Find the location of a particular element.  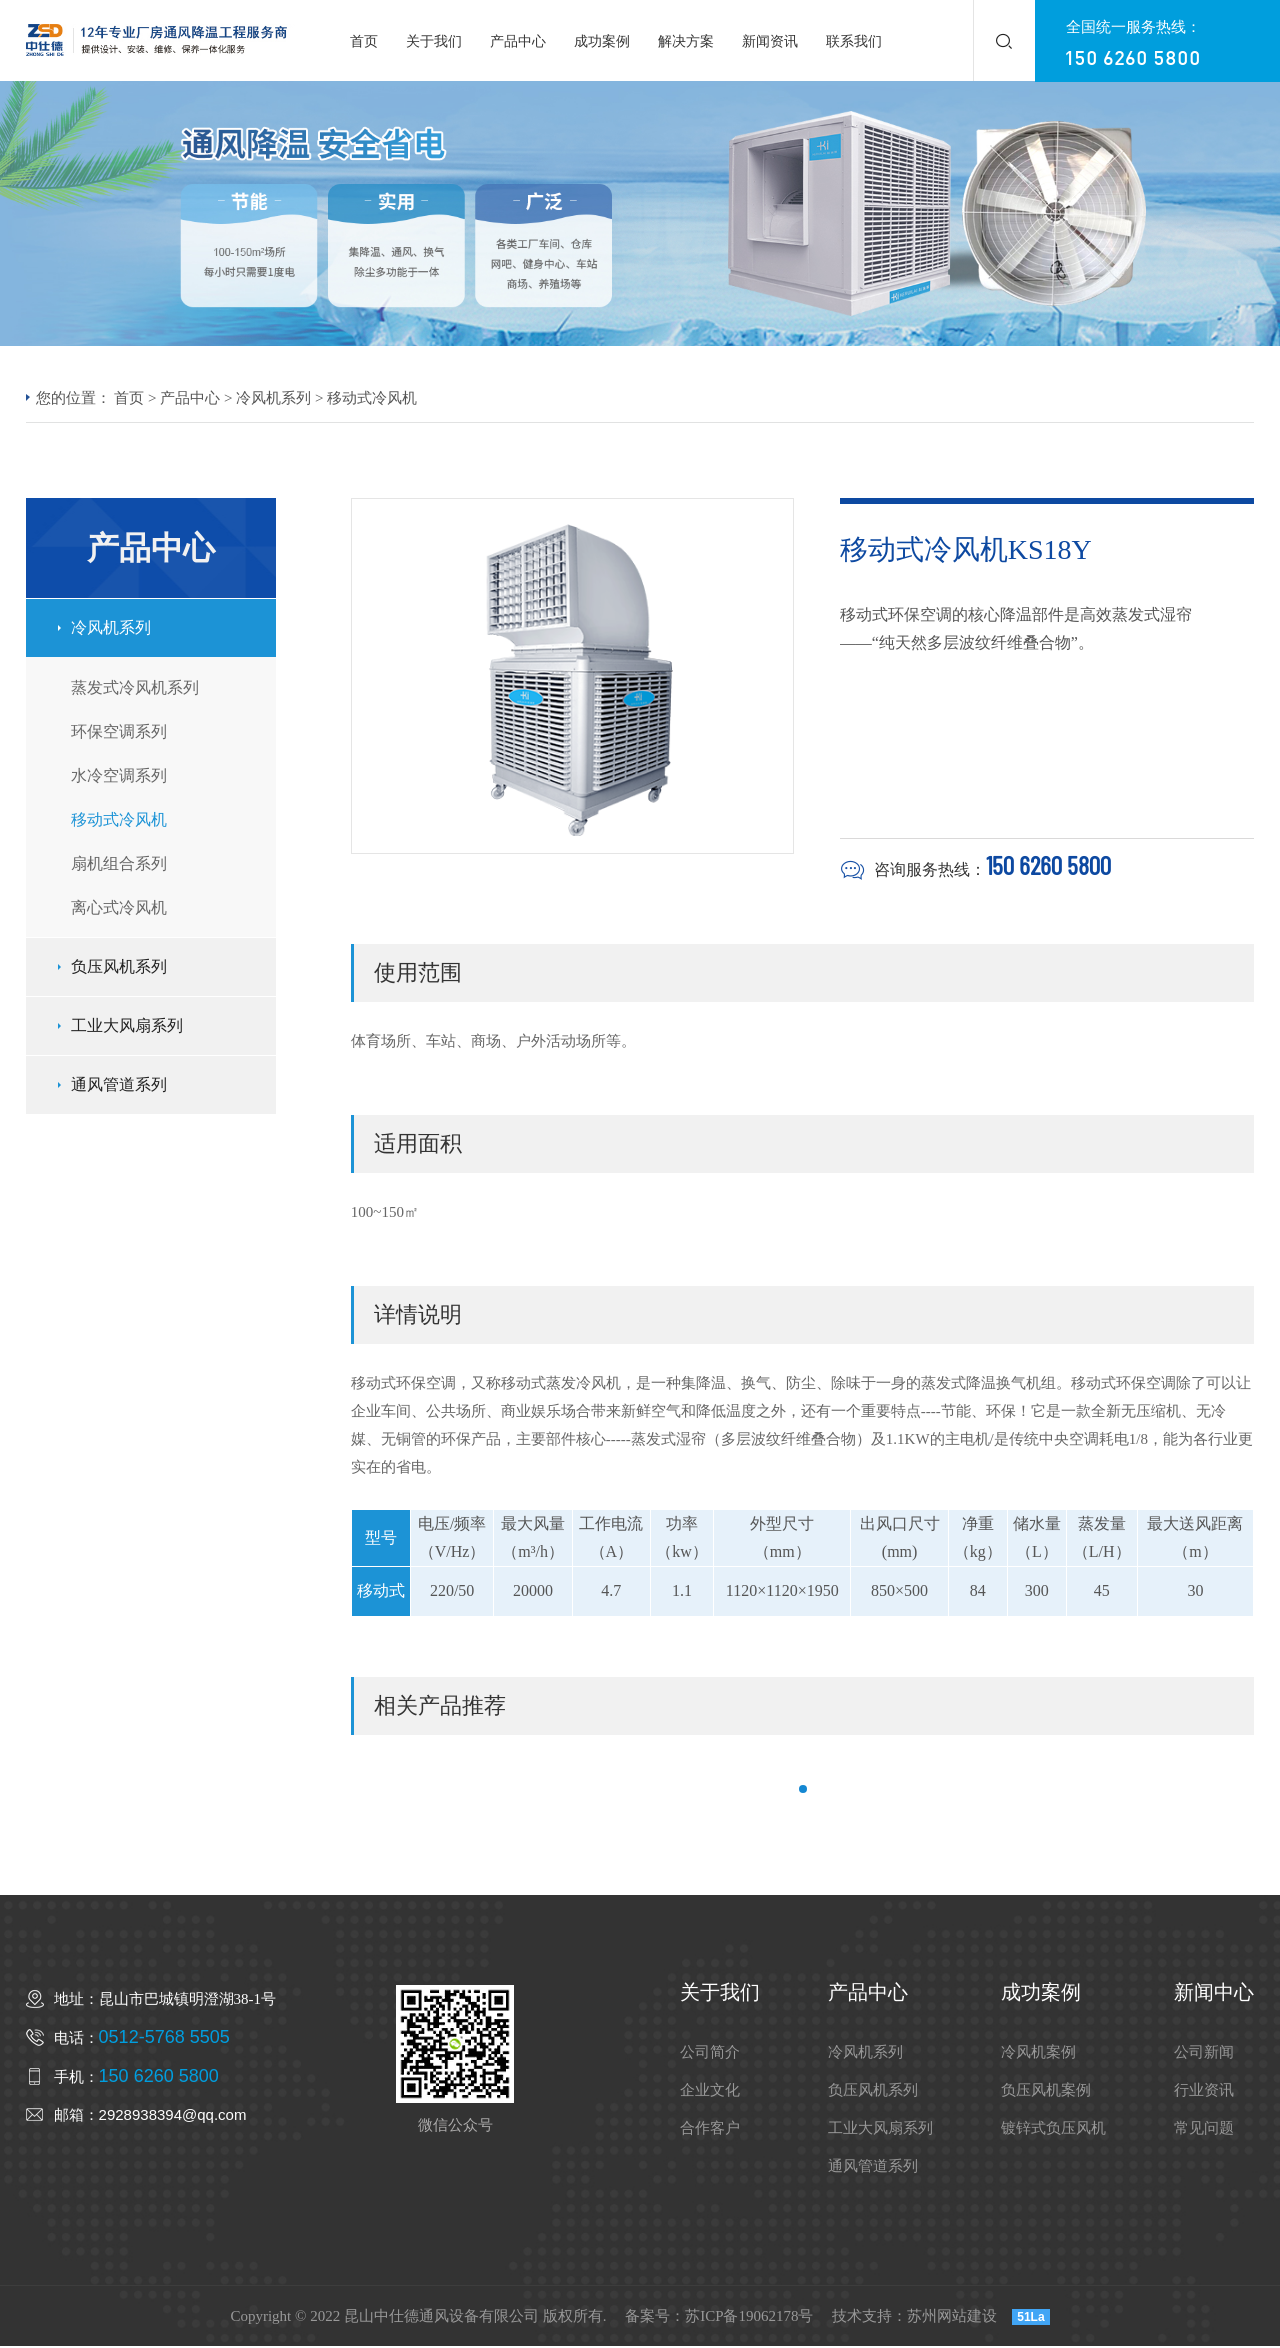

负压风机系列 is located at coordinates (119, 967).